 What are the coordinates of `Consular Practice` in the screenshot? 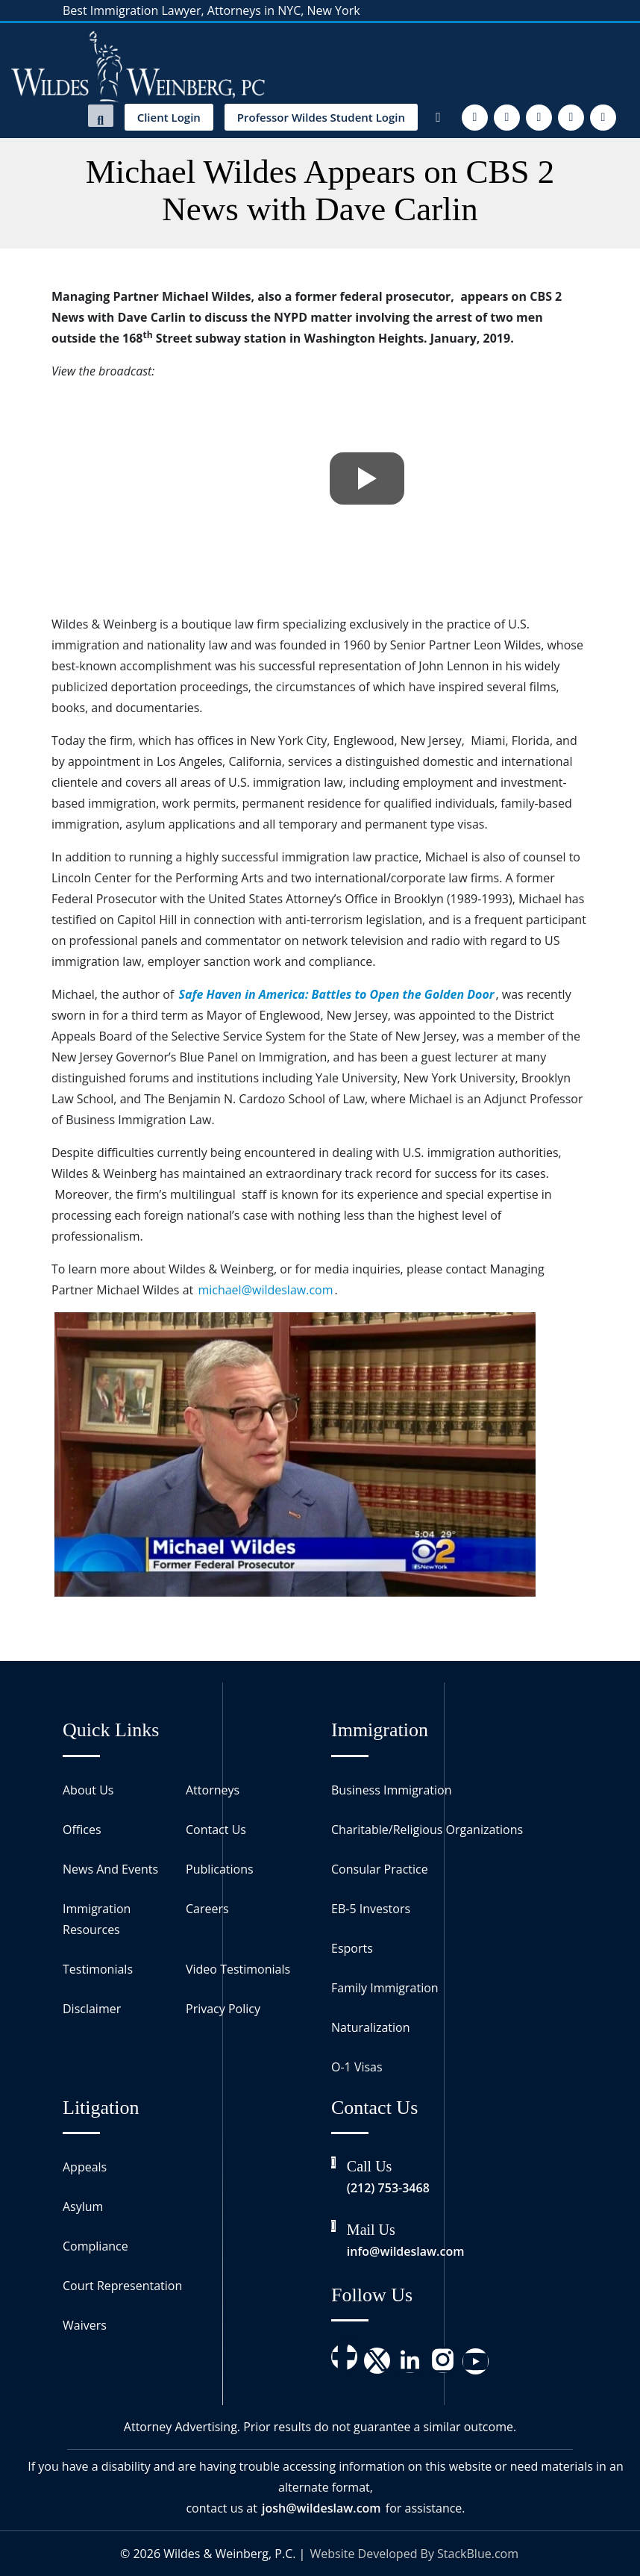 It's located at (379, 1869).